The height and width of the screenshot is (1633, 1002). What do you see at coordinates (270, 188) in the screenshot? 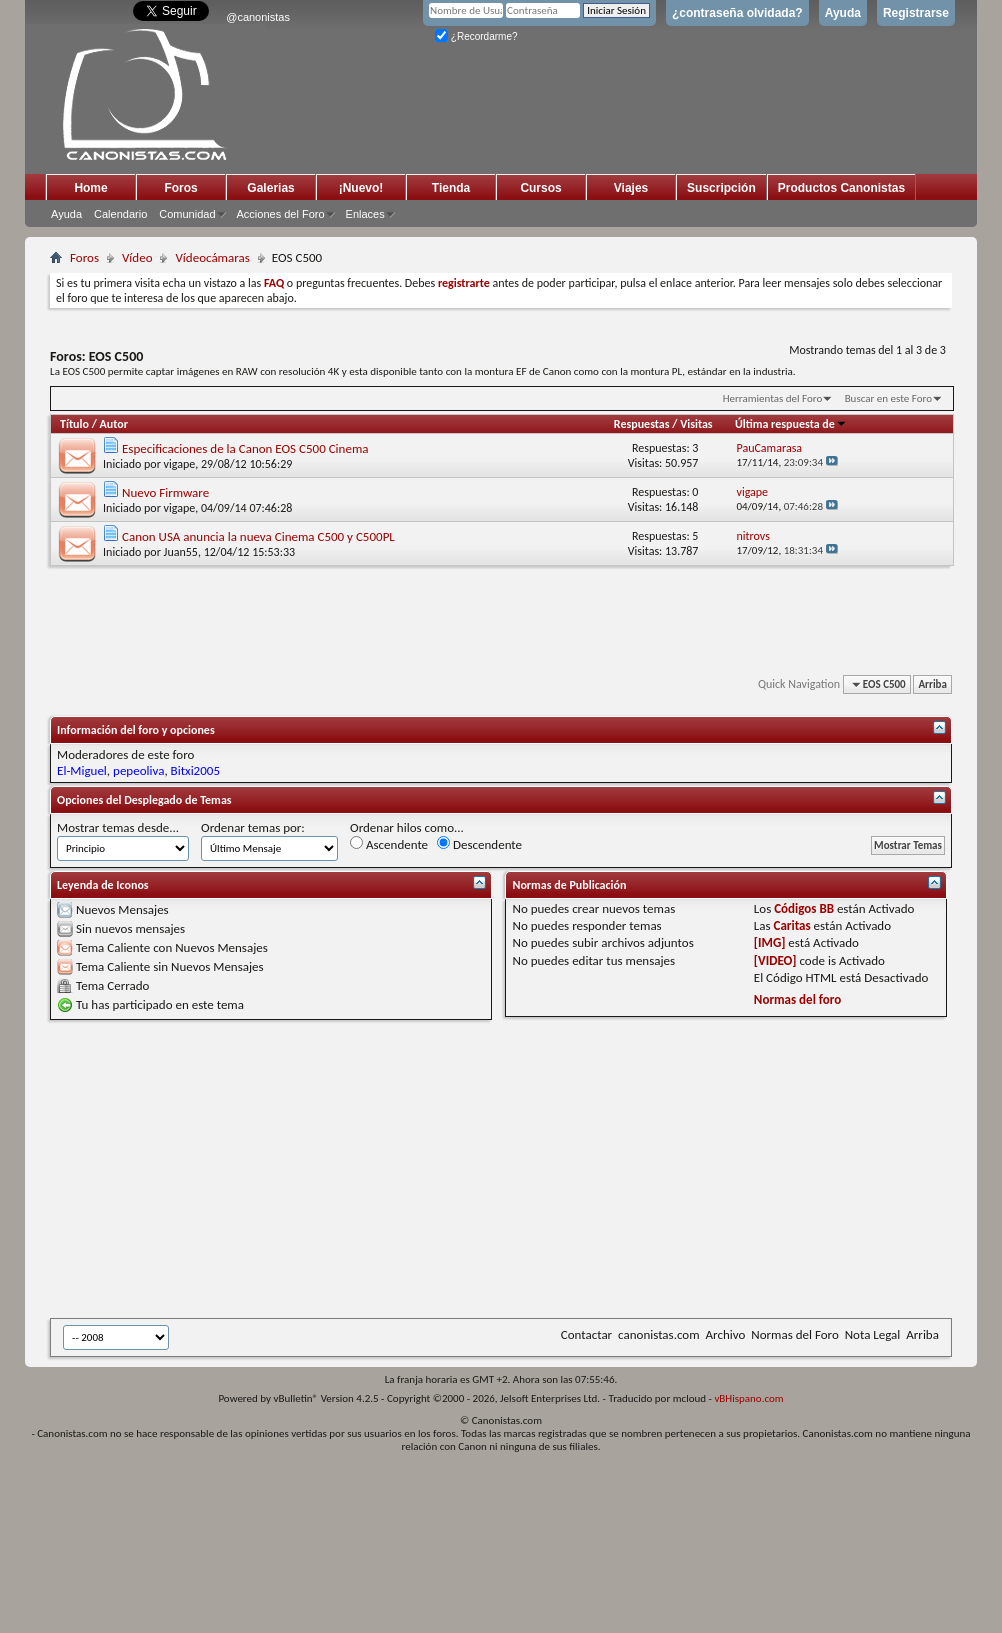
I see `Galerias` at bounding box center [270, 188].